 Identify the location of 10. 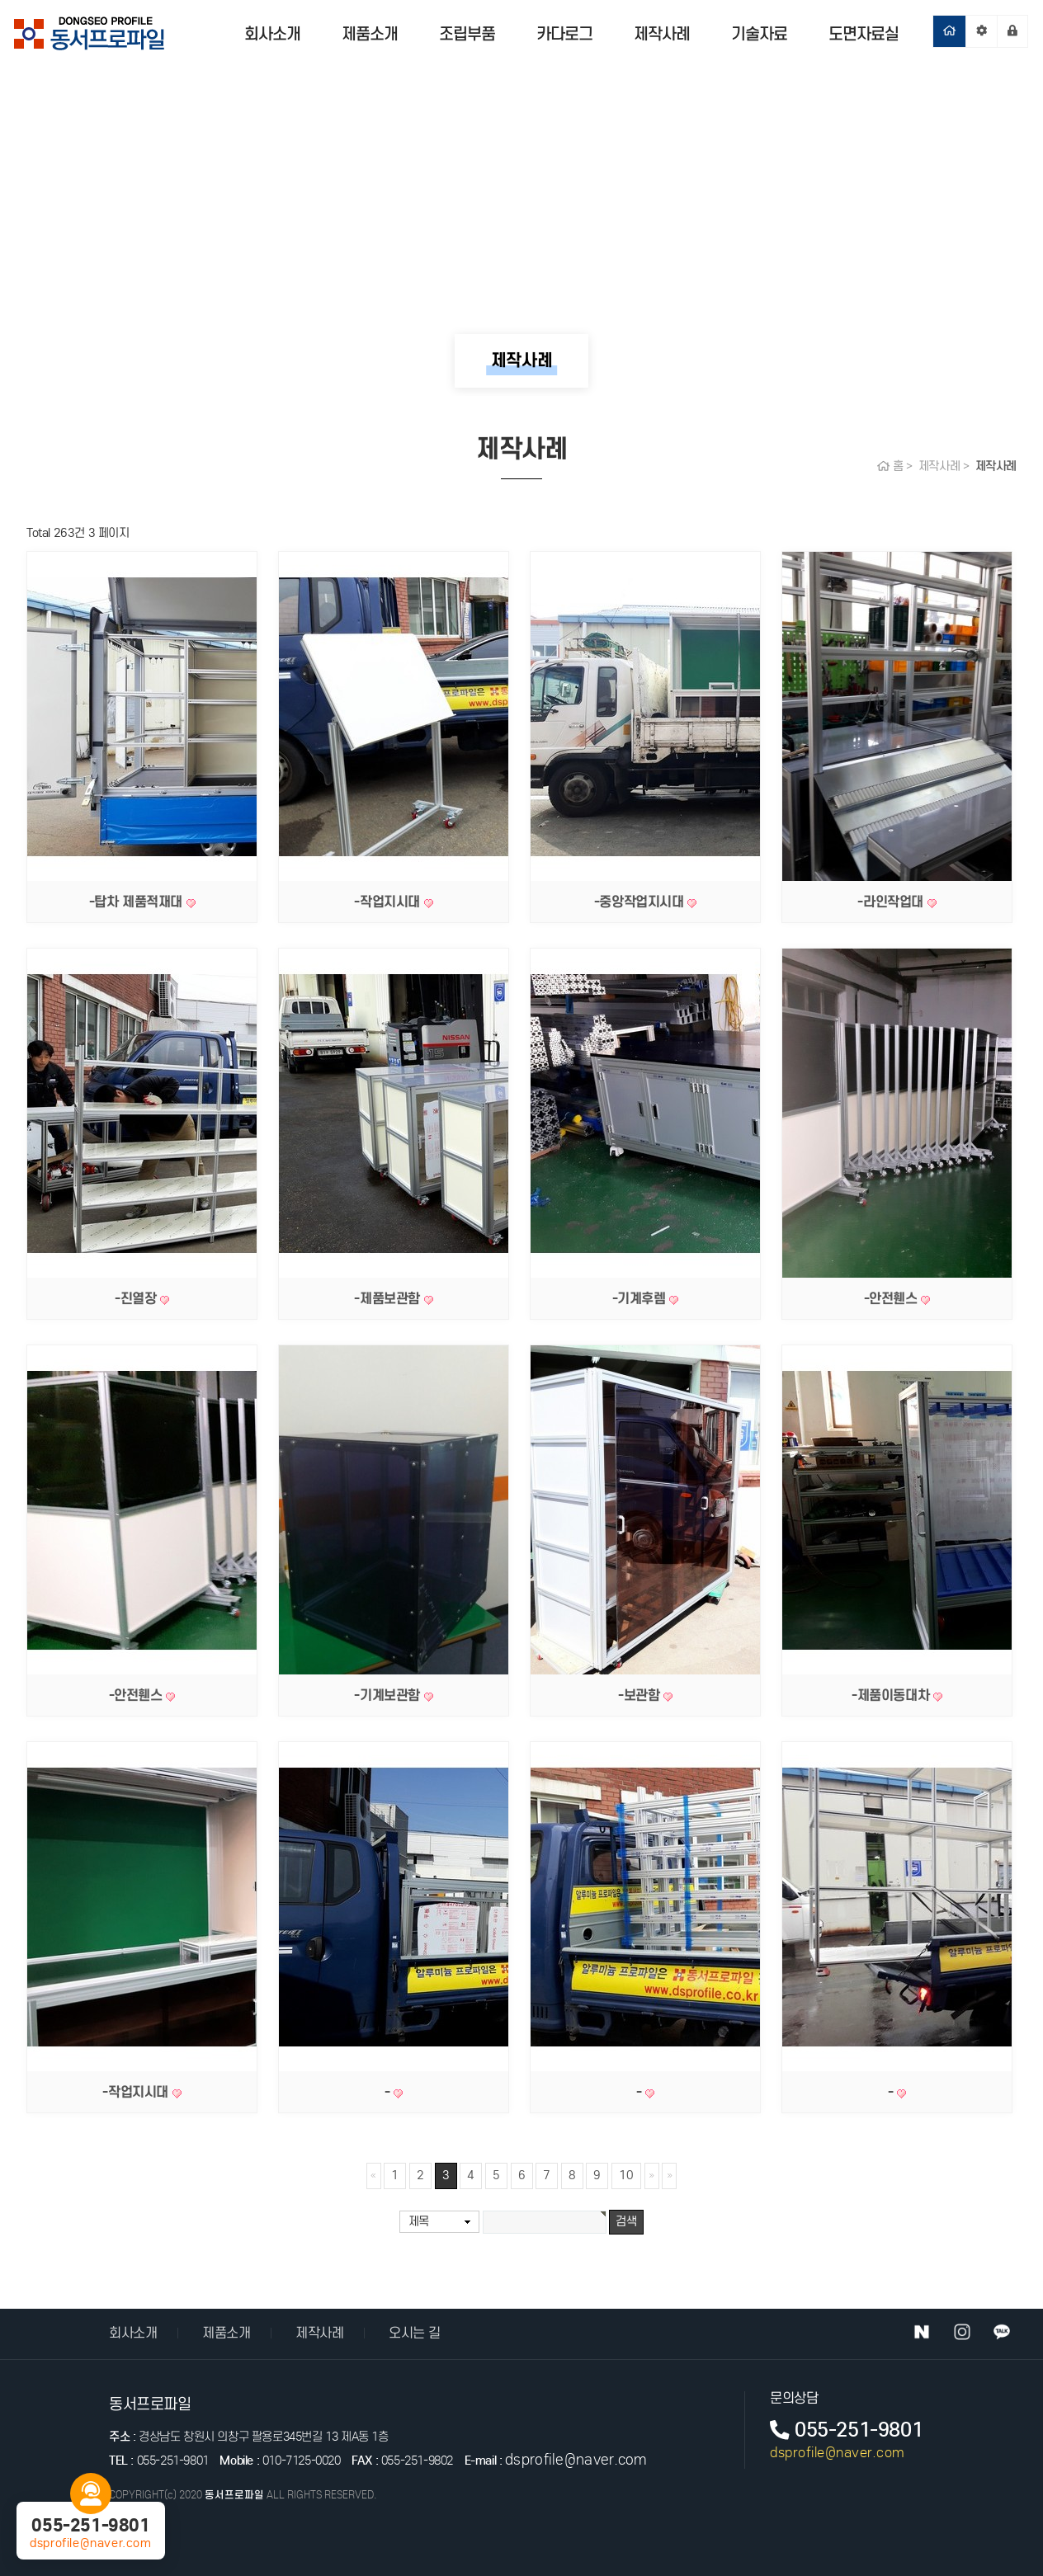
(626, 2175).